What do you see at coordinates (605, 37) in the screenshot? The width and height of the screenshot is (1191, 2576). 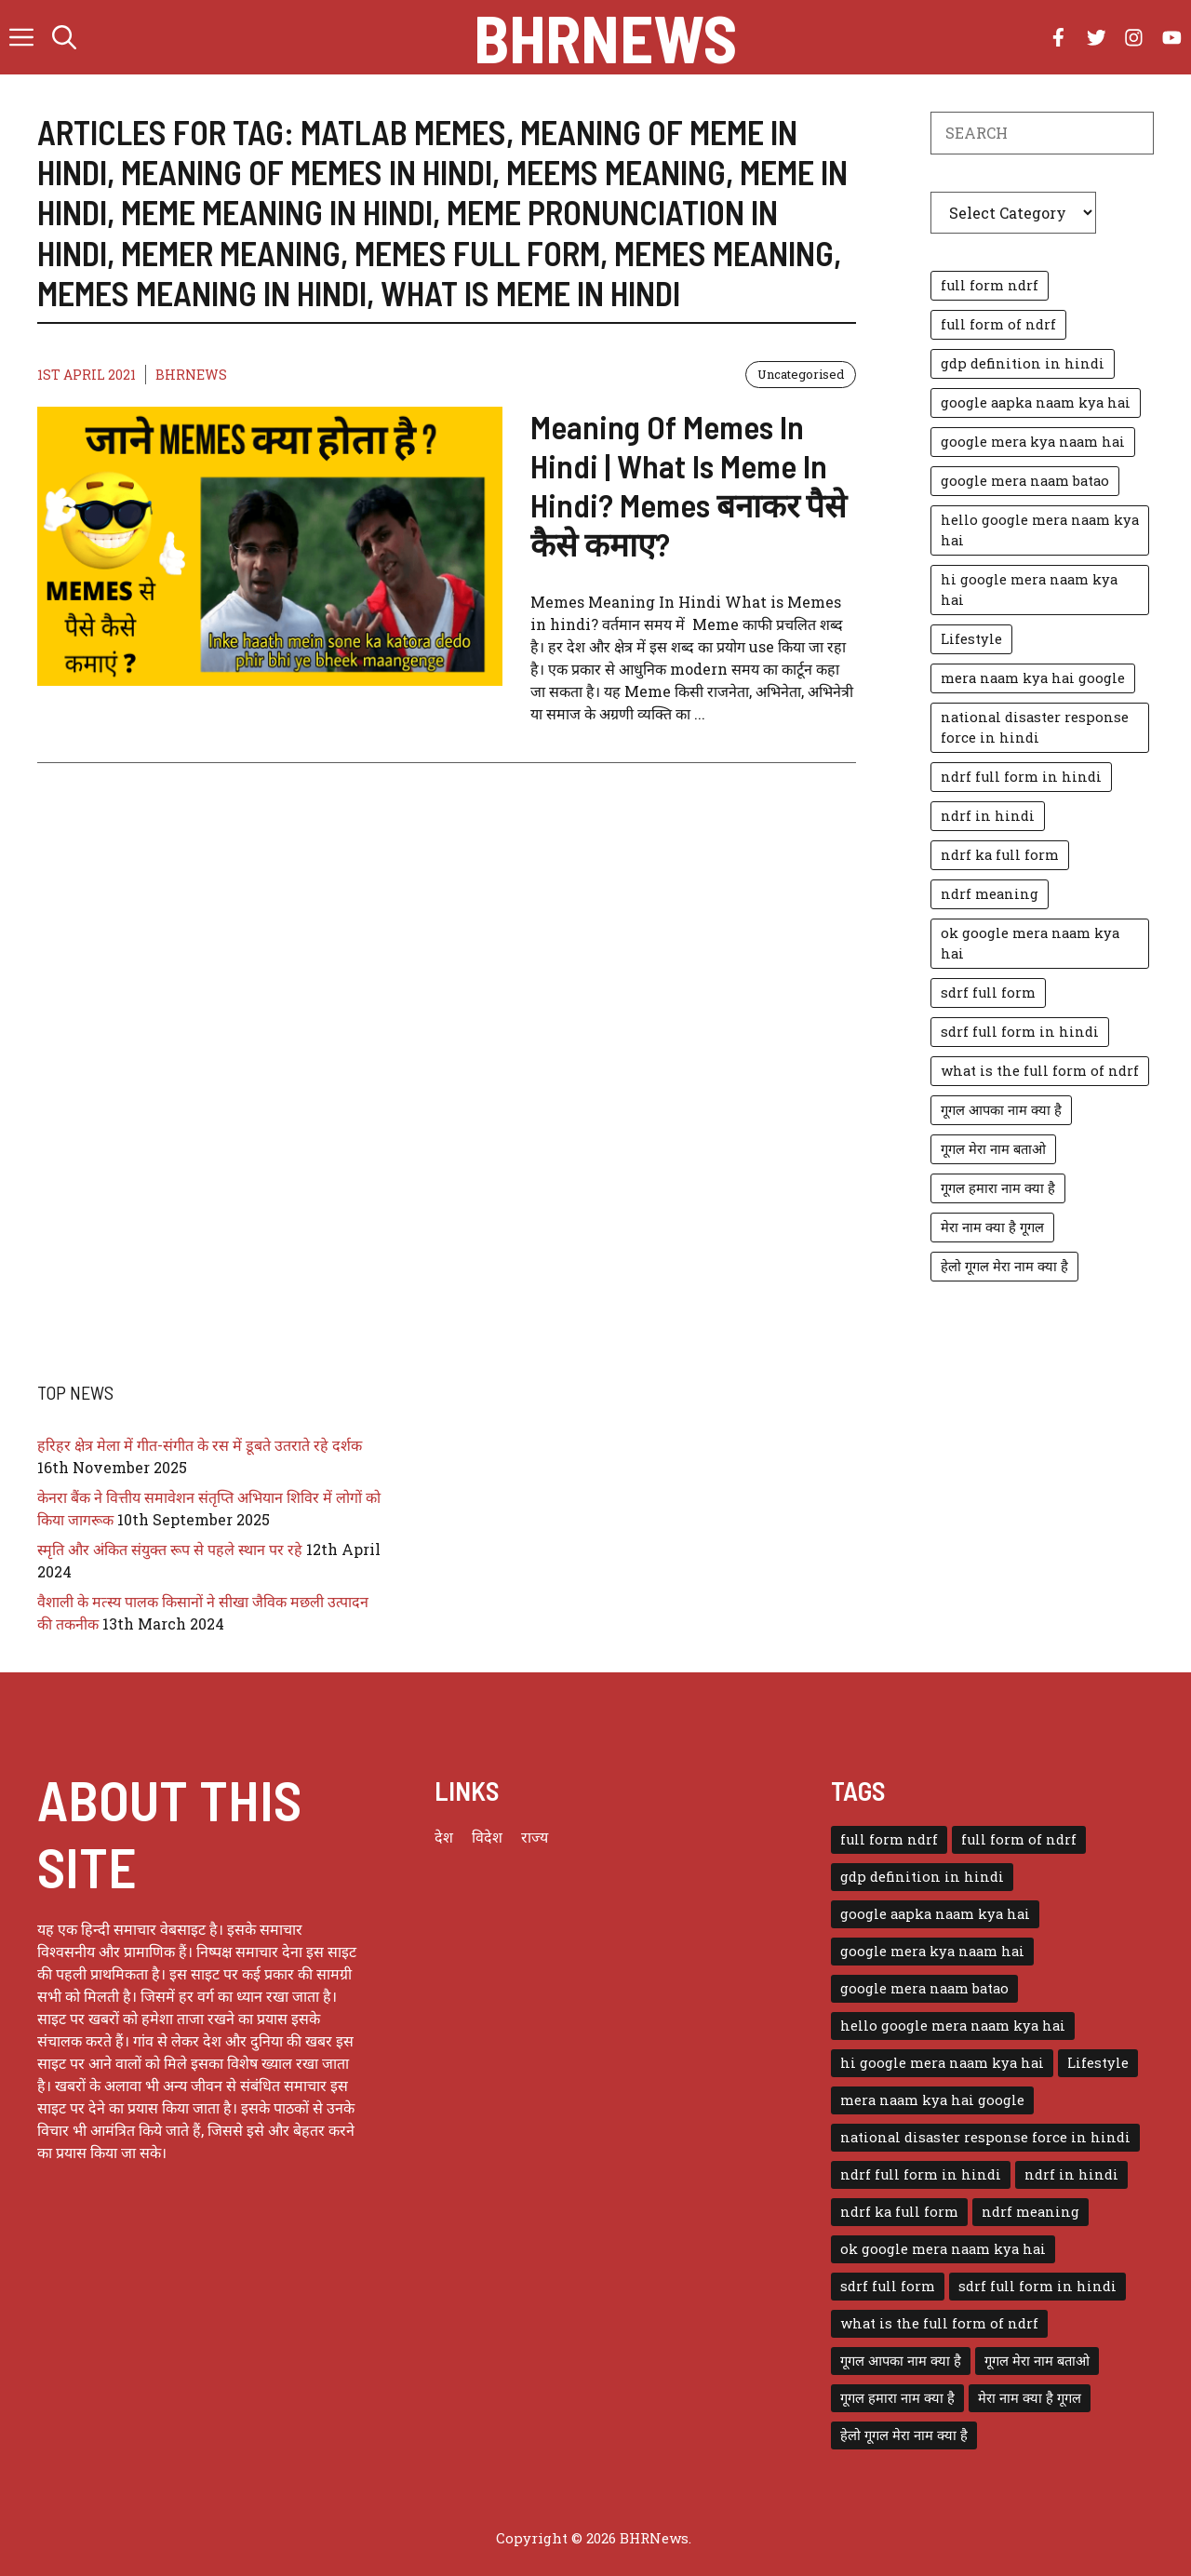 I see `BHRNews` at bounding box center [605, 37].